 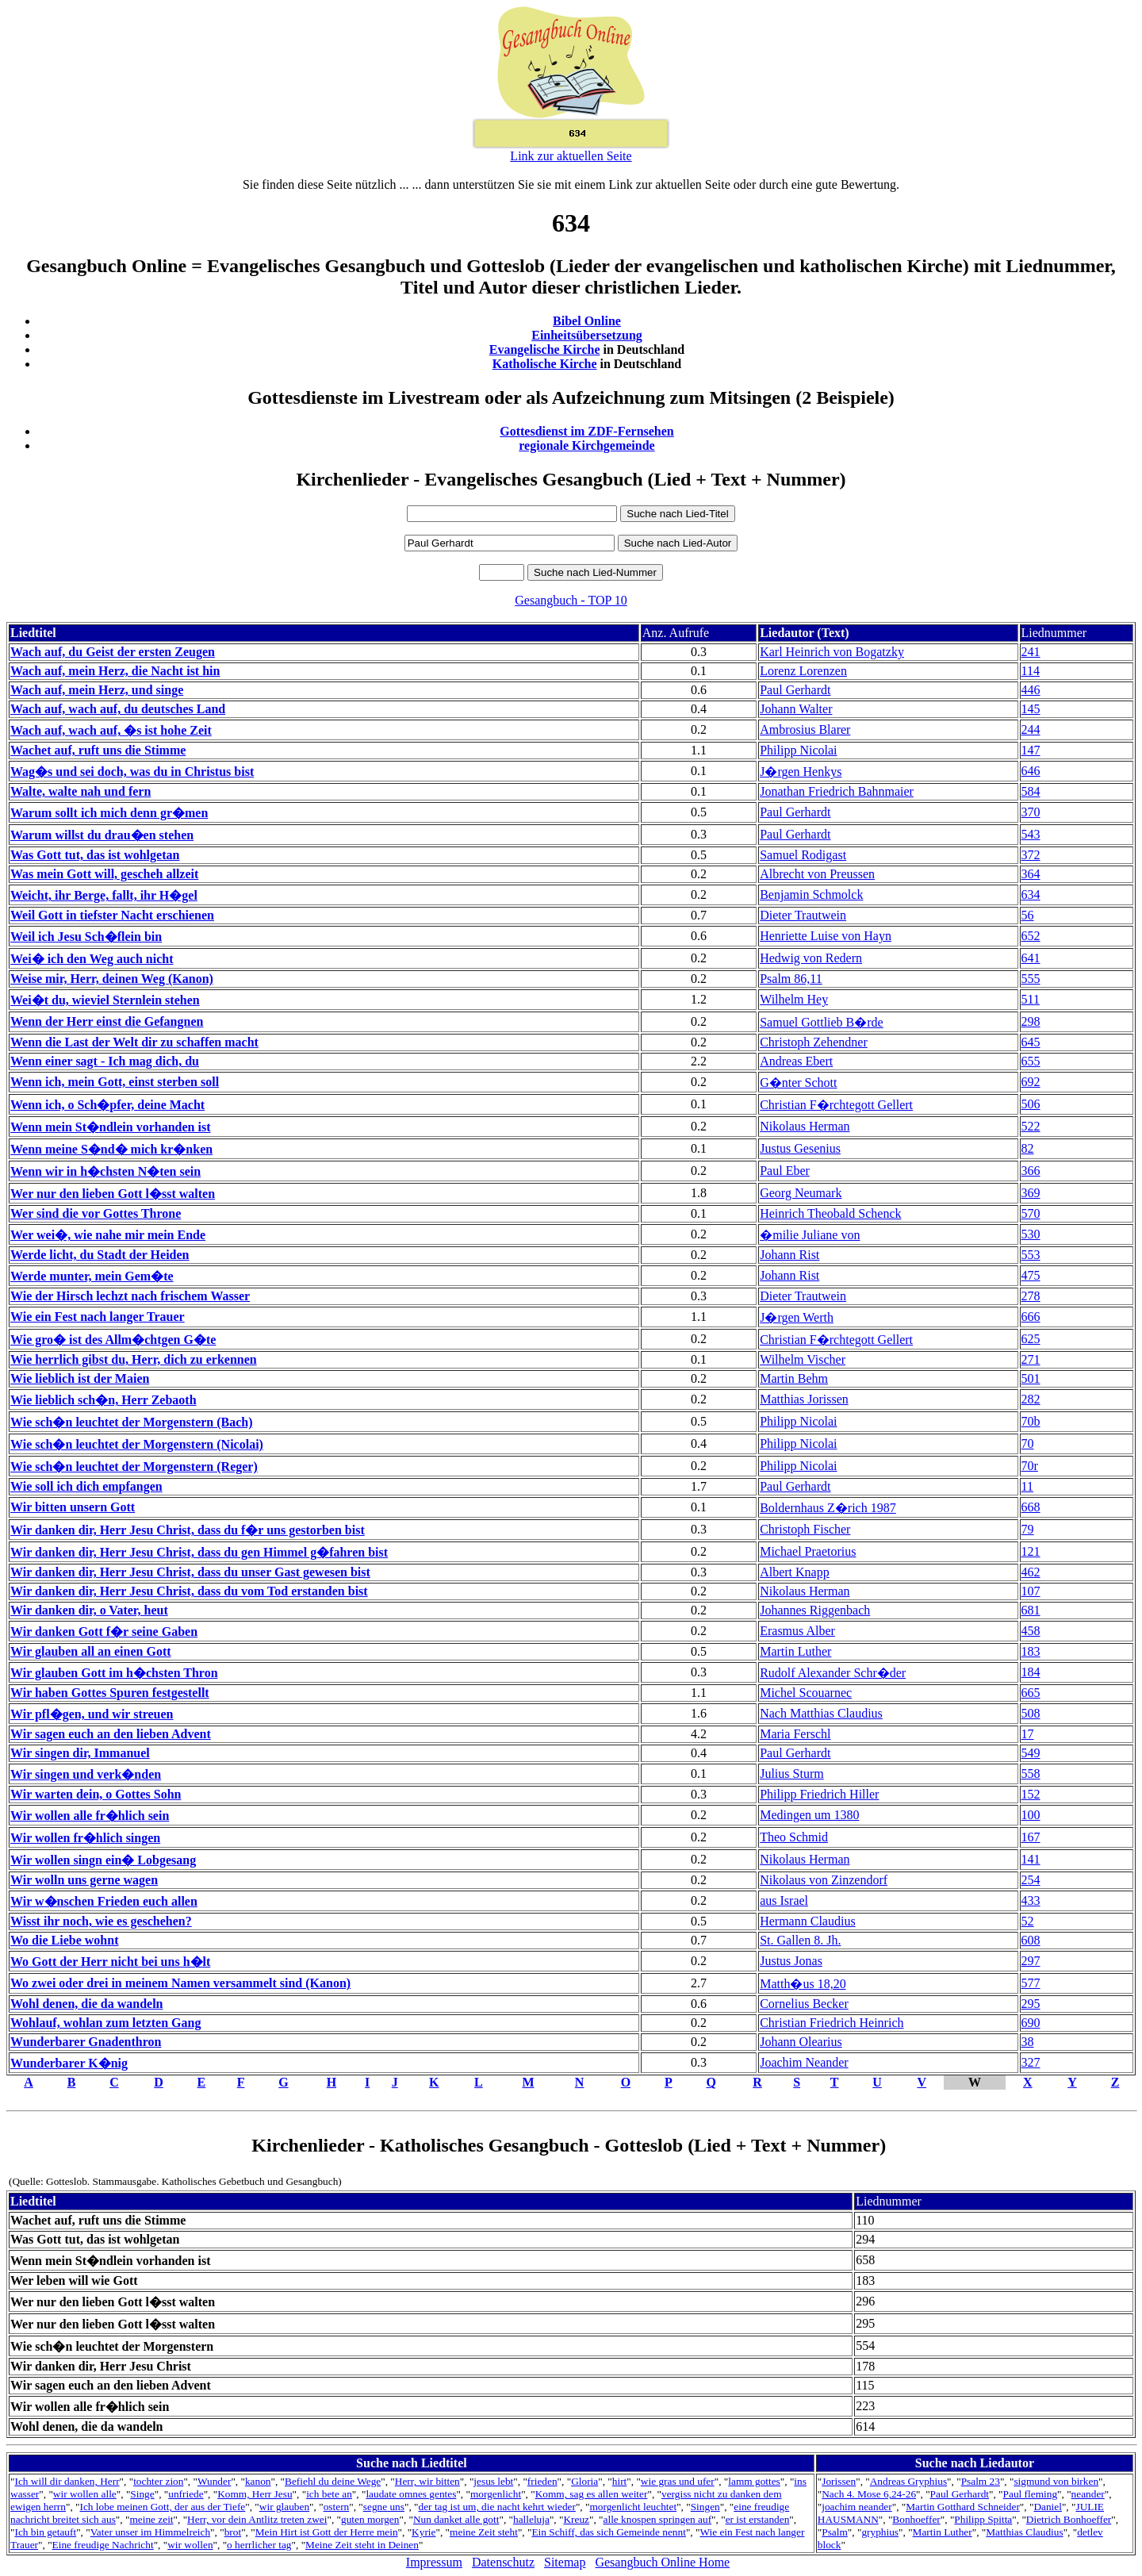 What do you see at coordinates (591, 2494) in the screenshot?
I see `Komm, sag es allen weiter` at bounding box center [591, 2494].